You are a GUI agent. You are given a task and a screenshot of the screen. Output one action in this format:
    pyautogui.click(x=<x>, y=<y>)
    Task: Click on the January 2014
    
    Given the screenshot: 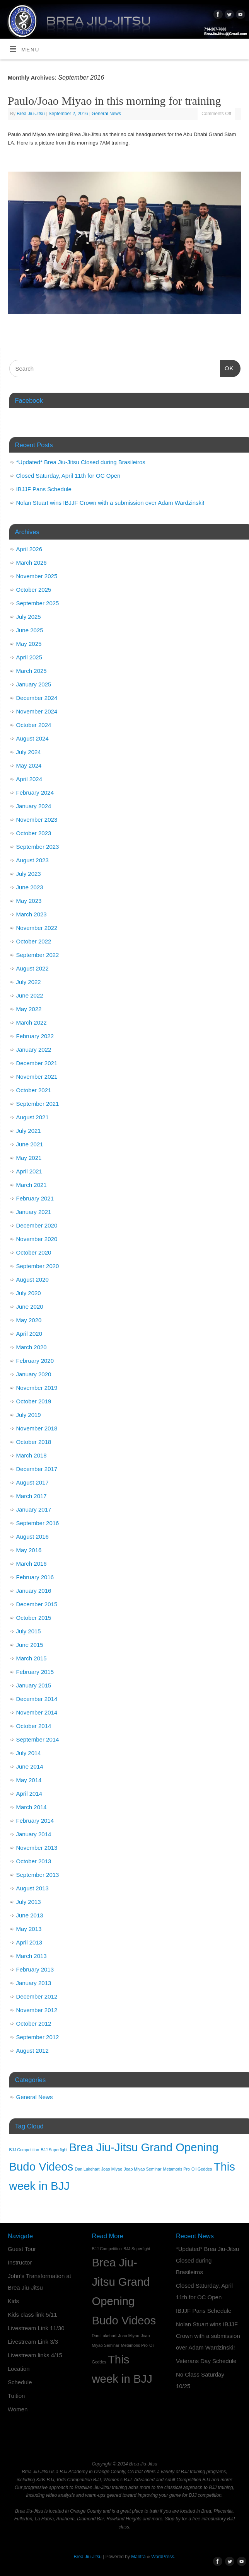 What is the action you would take?
    pyautogui.click(x=33, y=1834)
    